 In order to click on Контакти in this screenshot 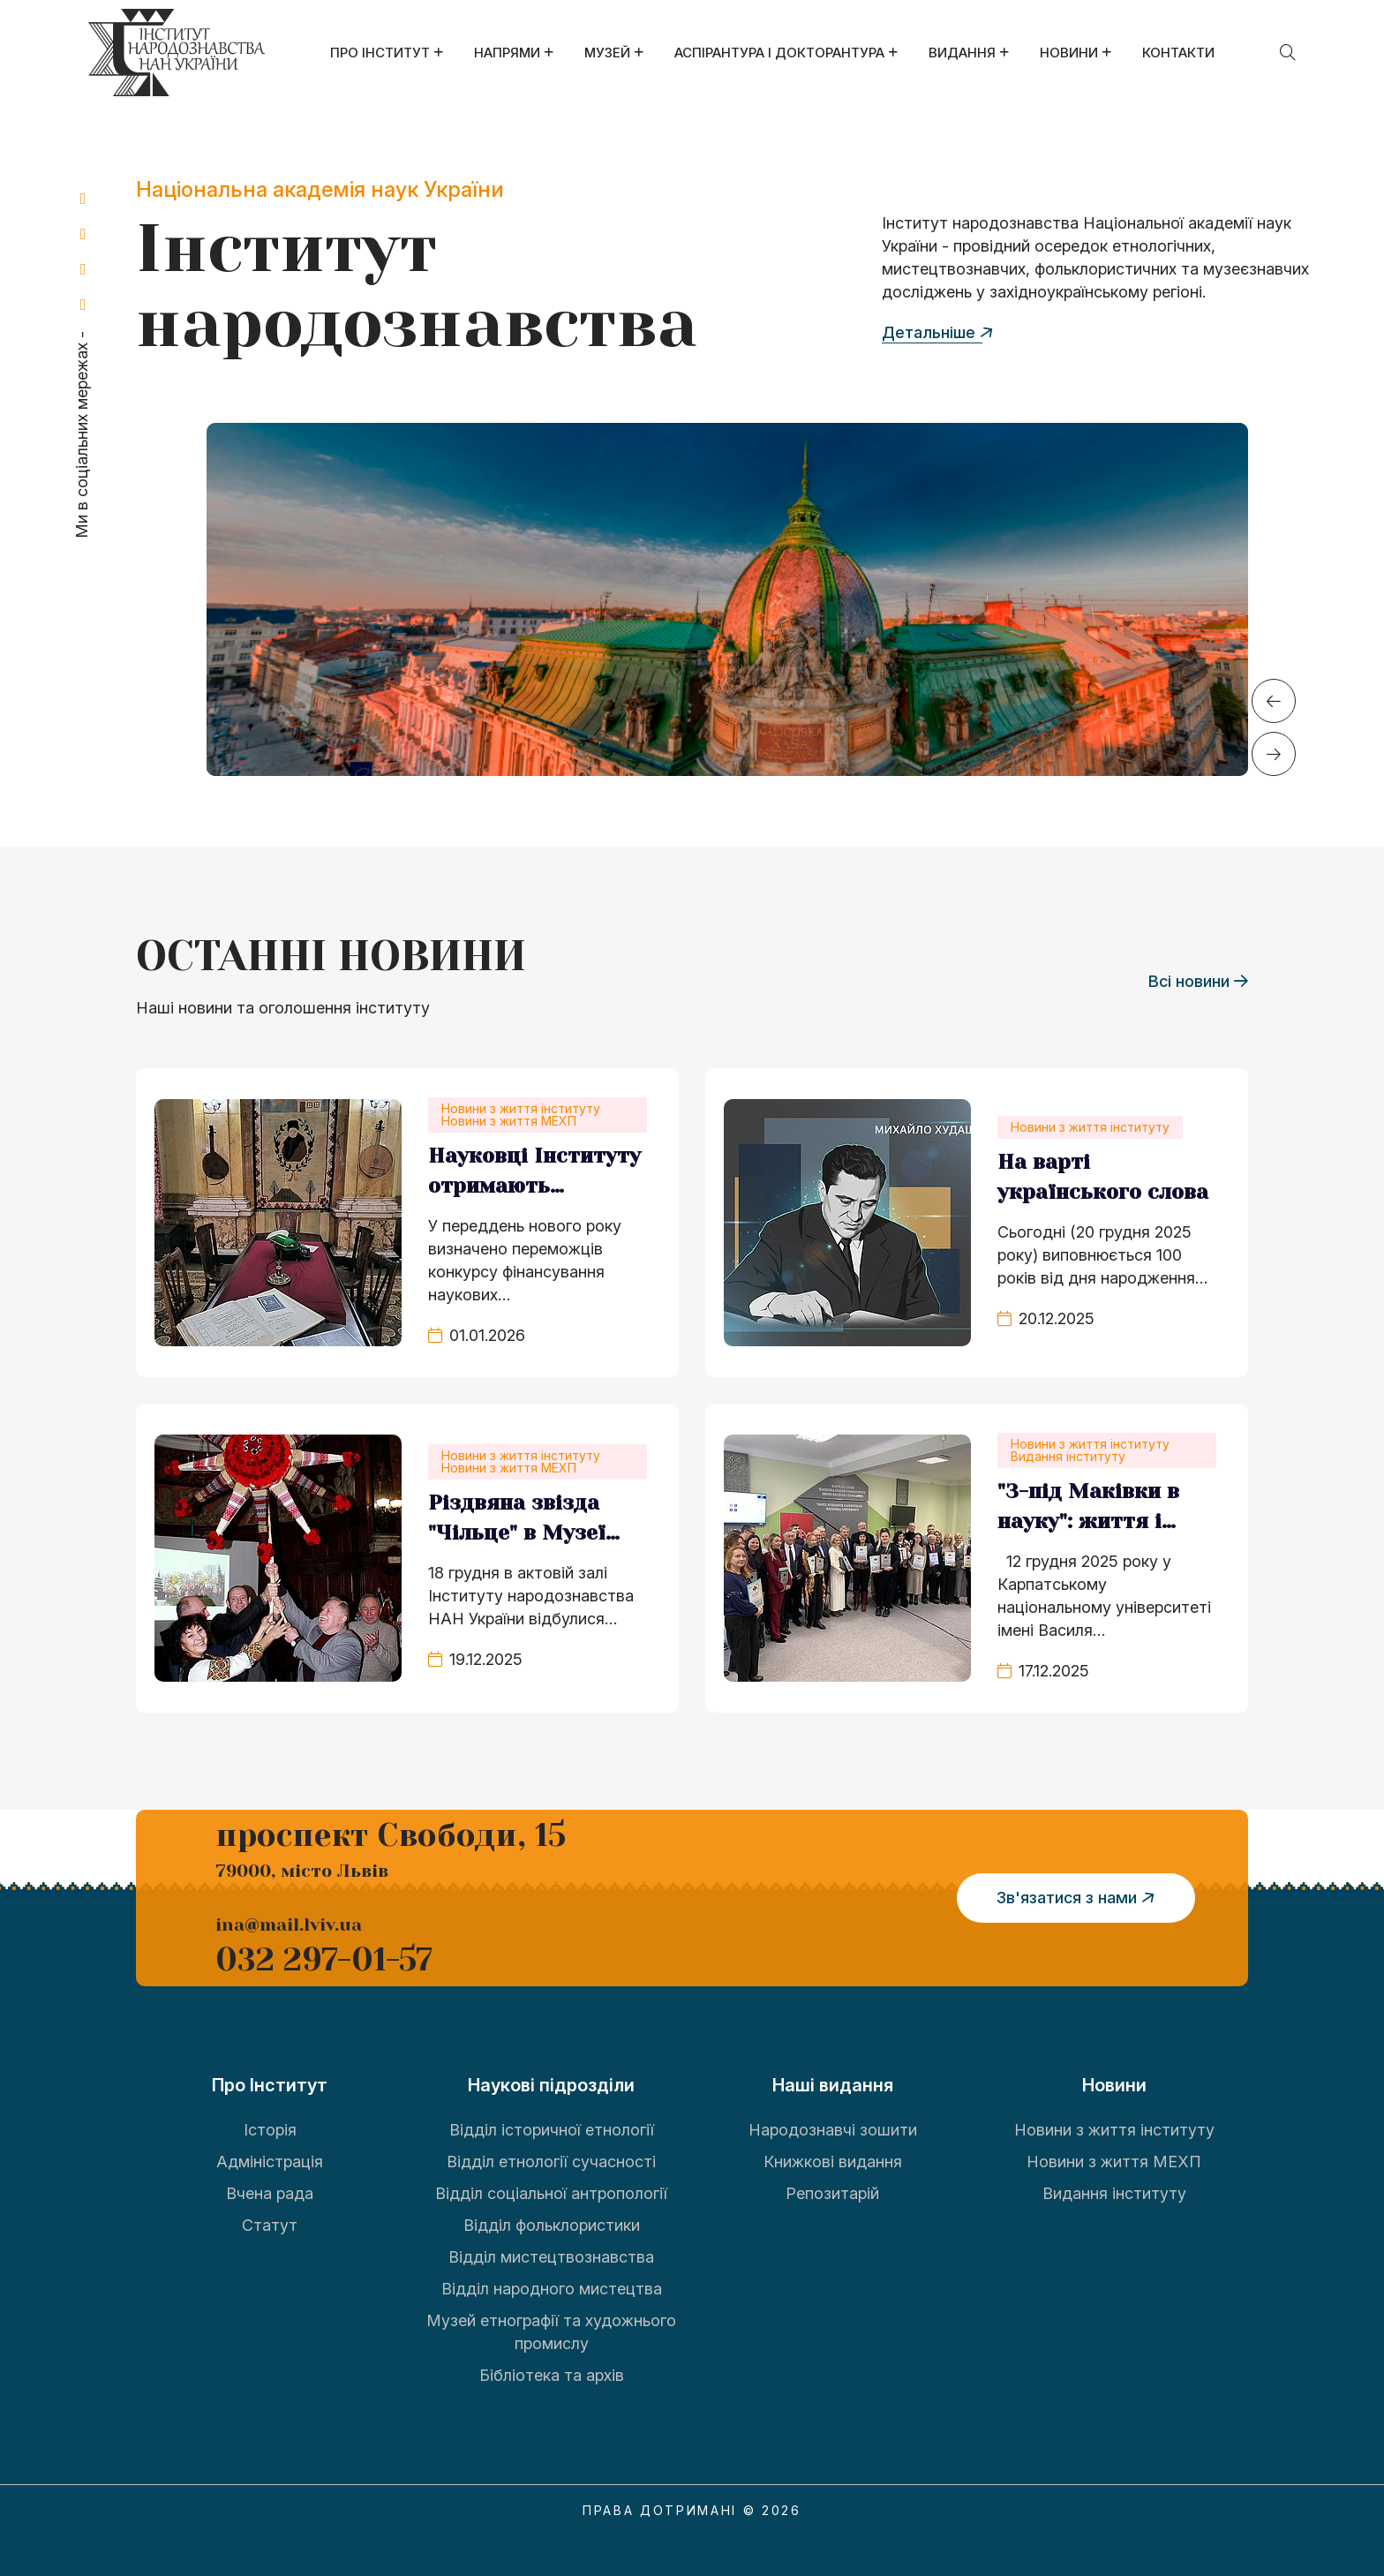, I will do `click(1178, 52)`.